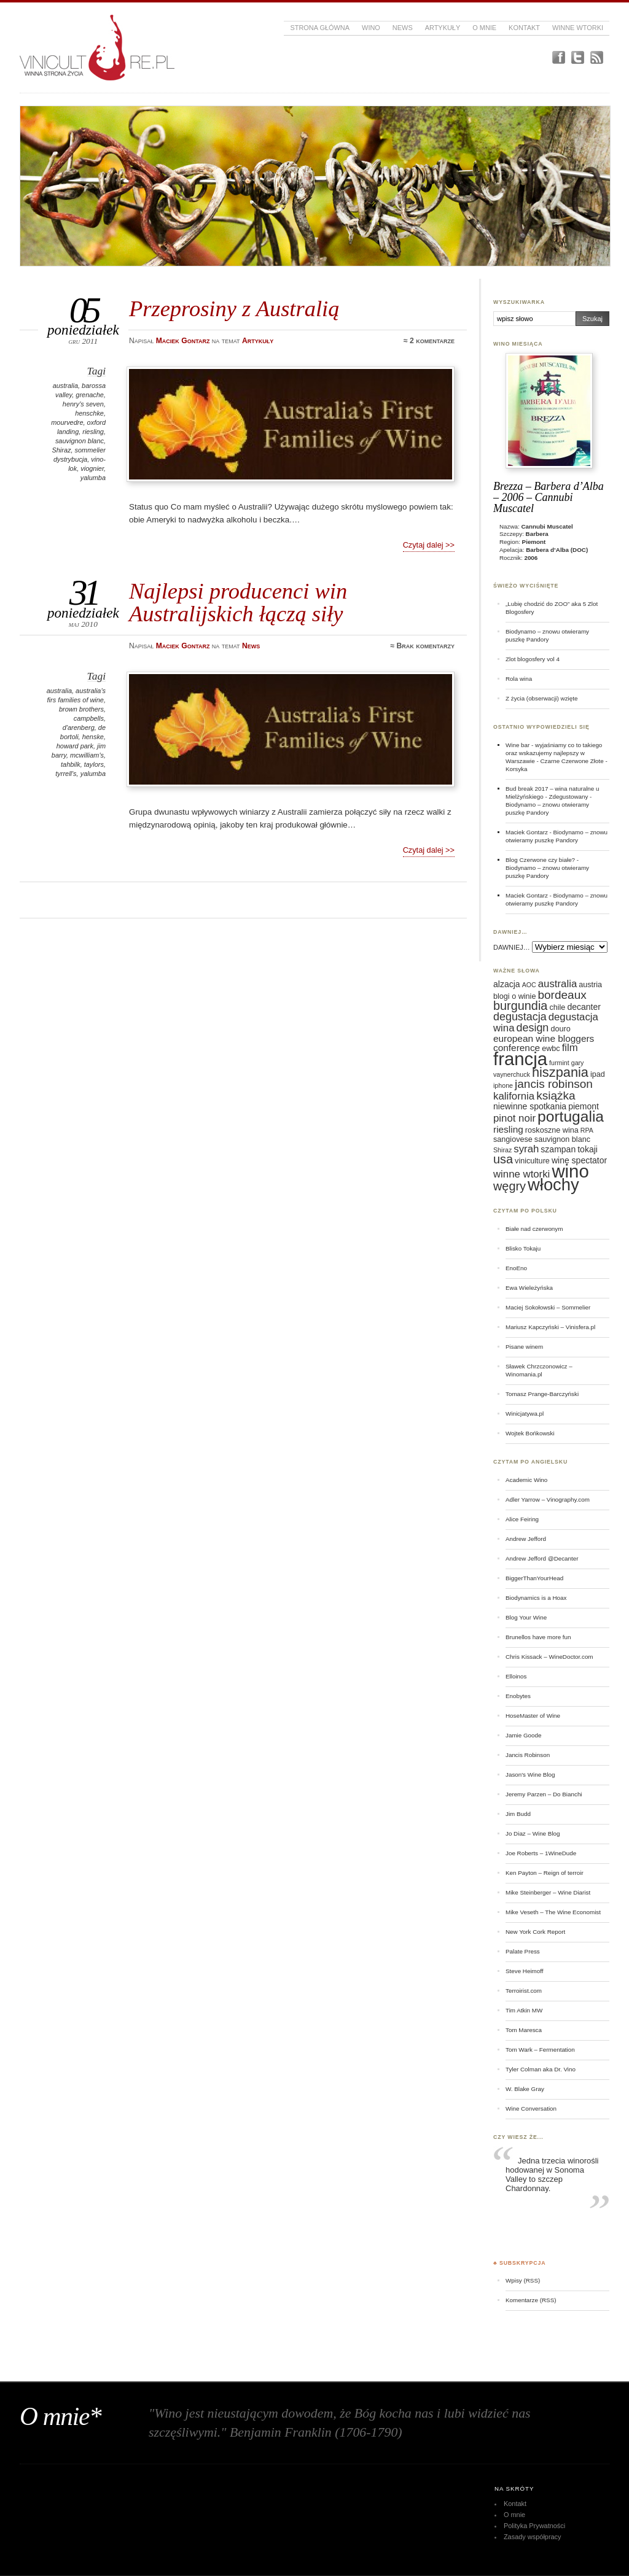 Image resolution: width=629 pixels, height=2576 pixels. Describe the element at coordinates (70, 764) in the screenshot. I see `tahbilk` at that location.